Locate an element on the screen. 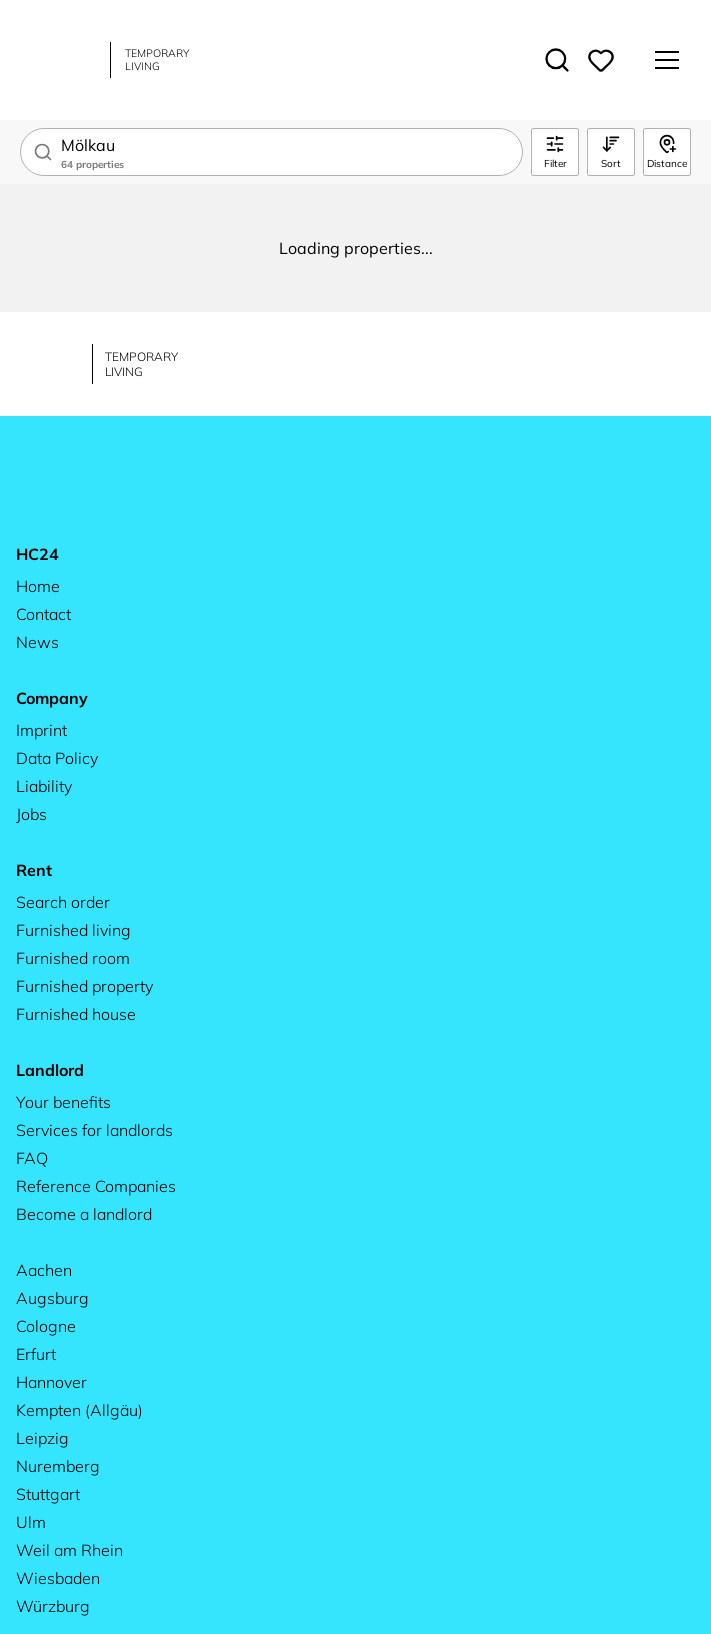 This screenshot has height=1634, width=711. Search order is located at coordinates (63, 902).